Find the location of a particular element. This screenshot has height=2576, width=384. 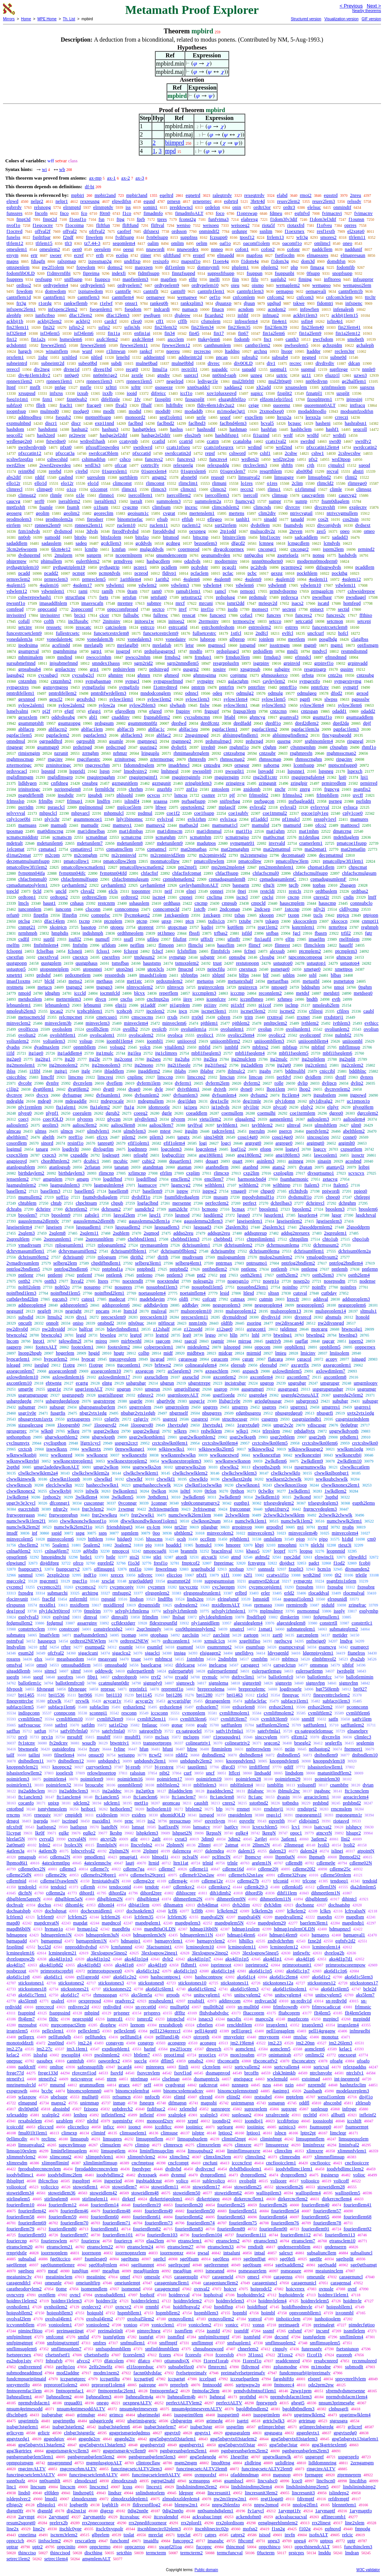

zrrnghm is located at coordinates (90, 753).